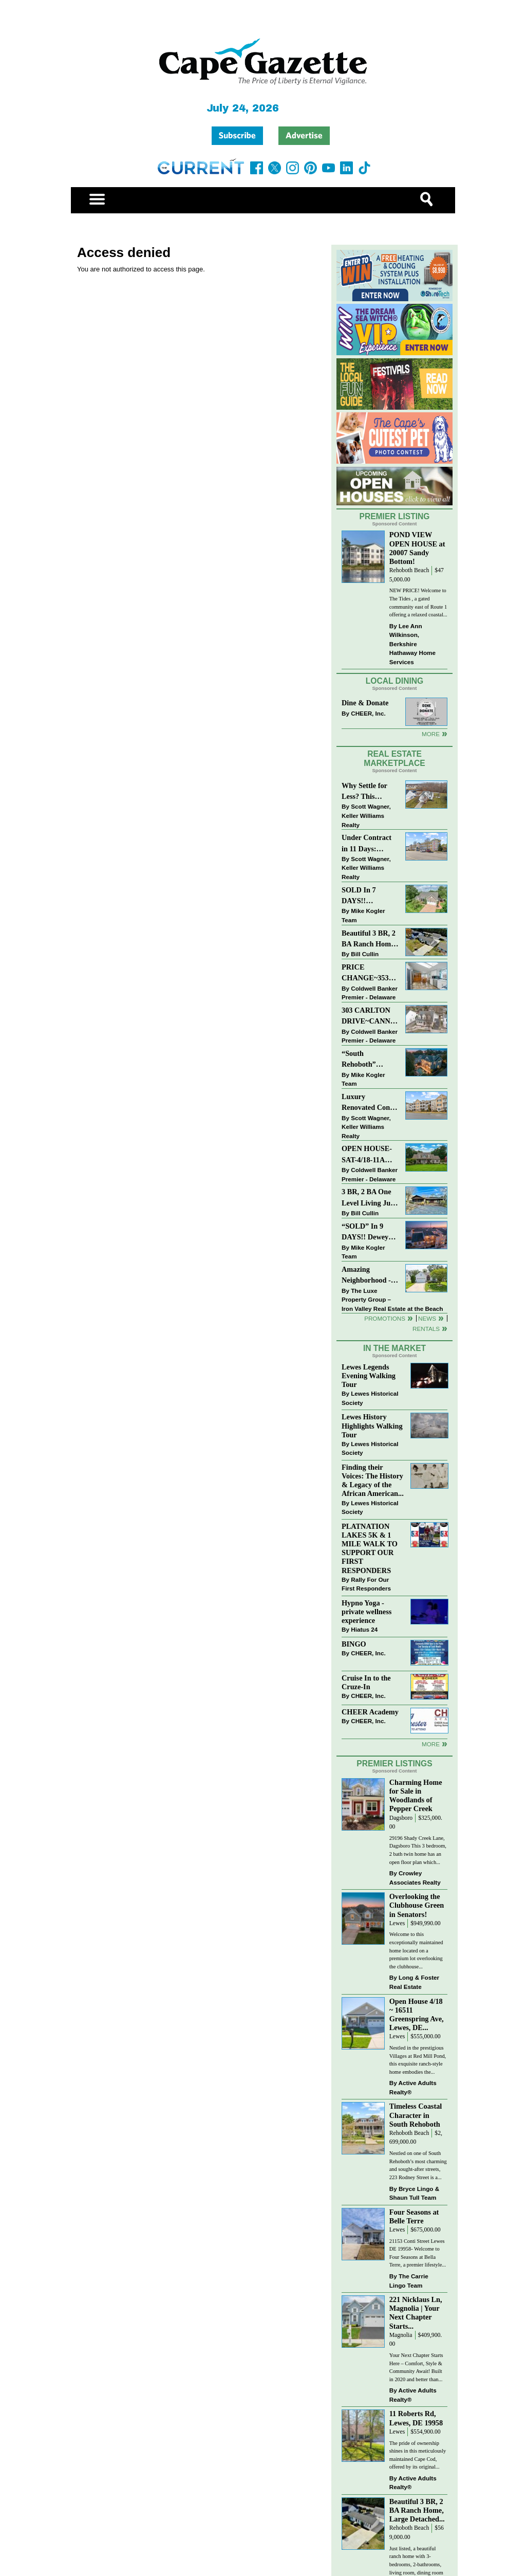  I want to click on PLATNATION LAKES 5K & 1 MILE WALK TO SUPPORT OUR FIRST RESPONDERS, so click(370, 1548).